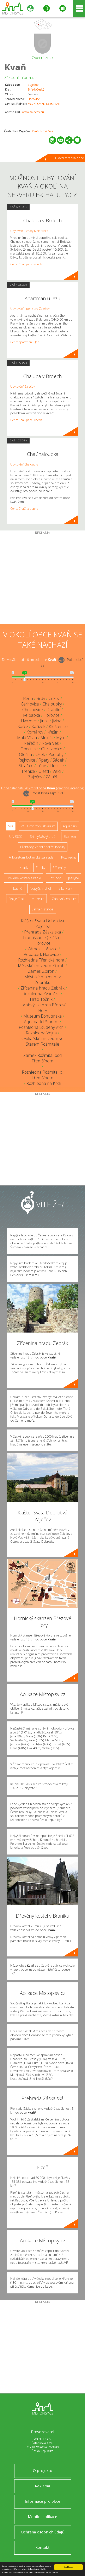 The height and width of the screenshot is (2576, 85). I want to click on Osek, so click(40, 754).